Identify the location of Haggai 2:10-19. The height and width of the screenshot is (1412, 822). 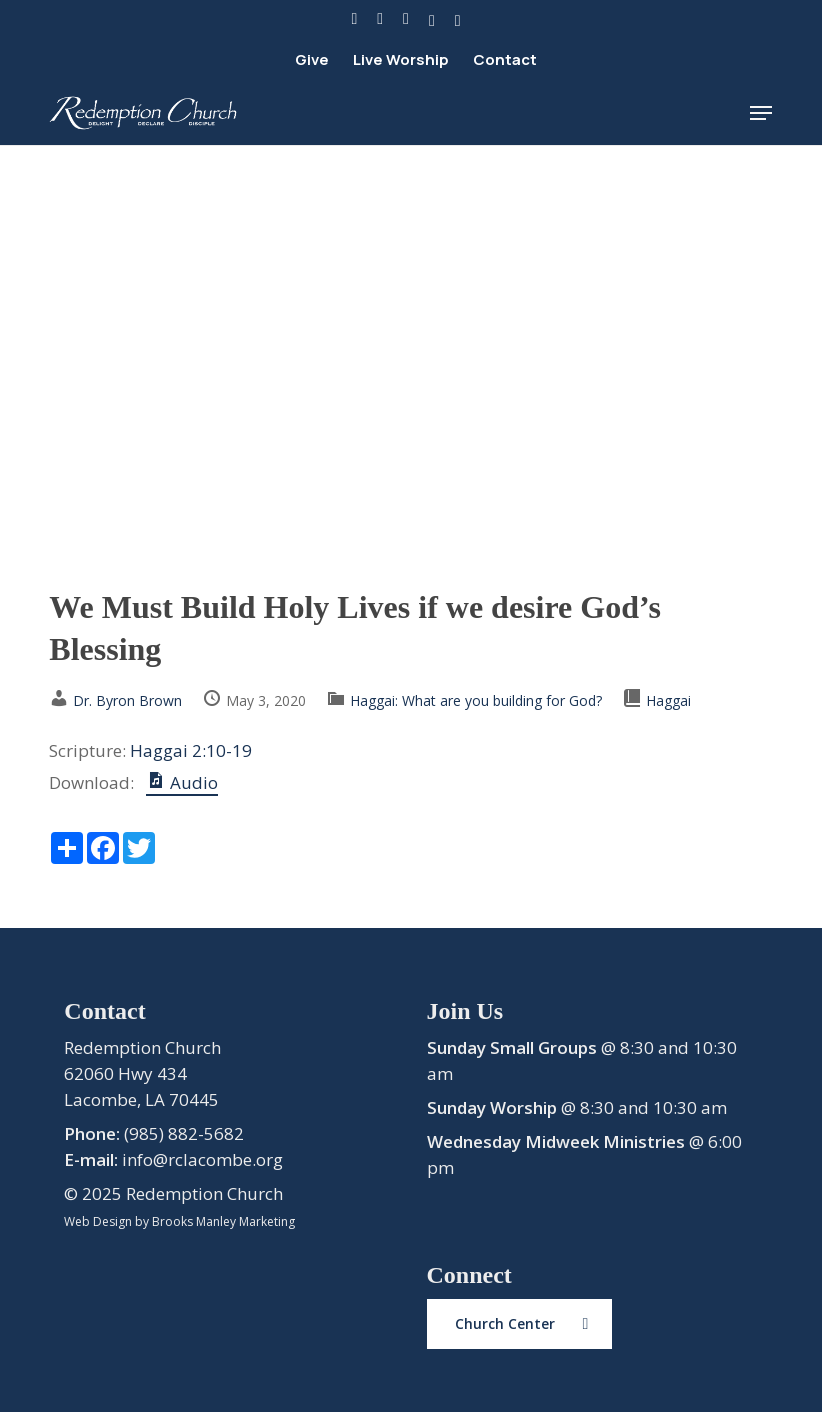
(191, 750).